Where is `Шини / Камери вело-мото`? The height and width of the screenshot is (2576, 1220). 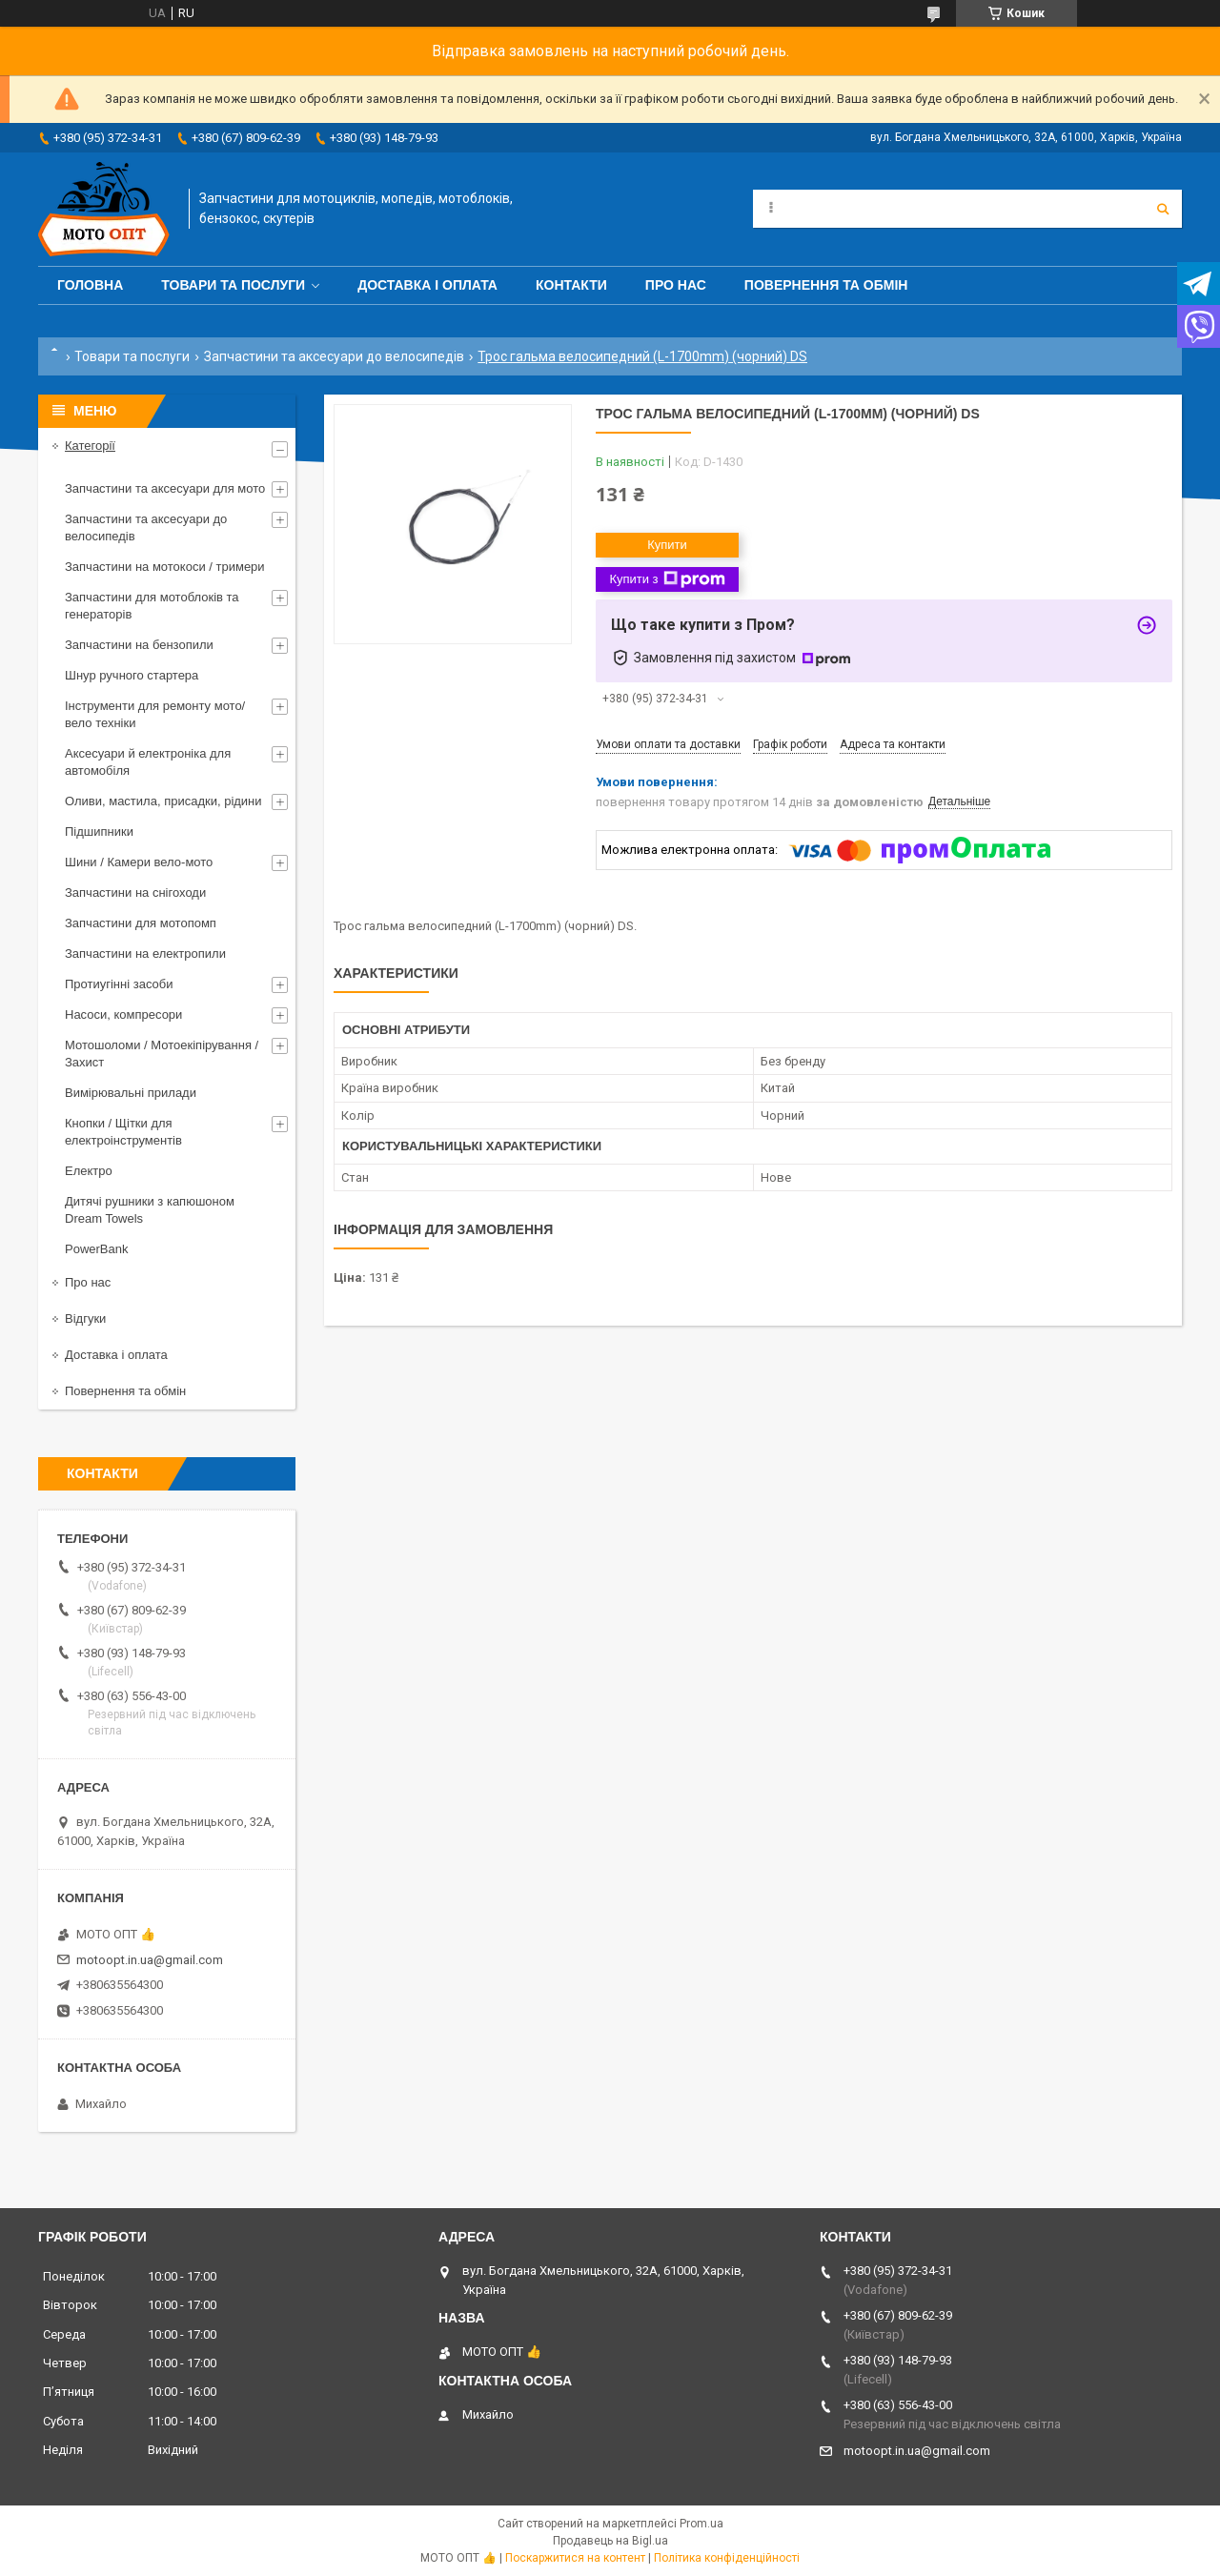 Шини / Камери вело-мото is located at coordinates (139, 862).